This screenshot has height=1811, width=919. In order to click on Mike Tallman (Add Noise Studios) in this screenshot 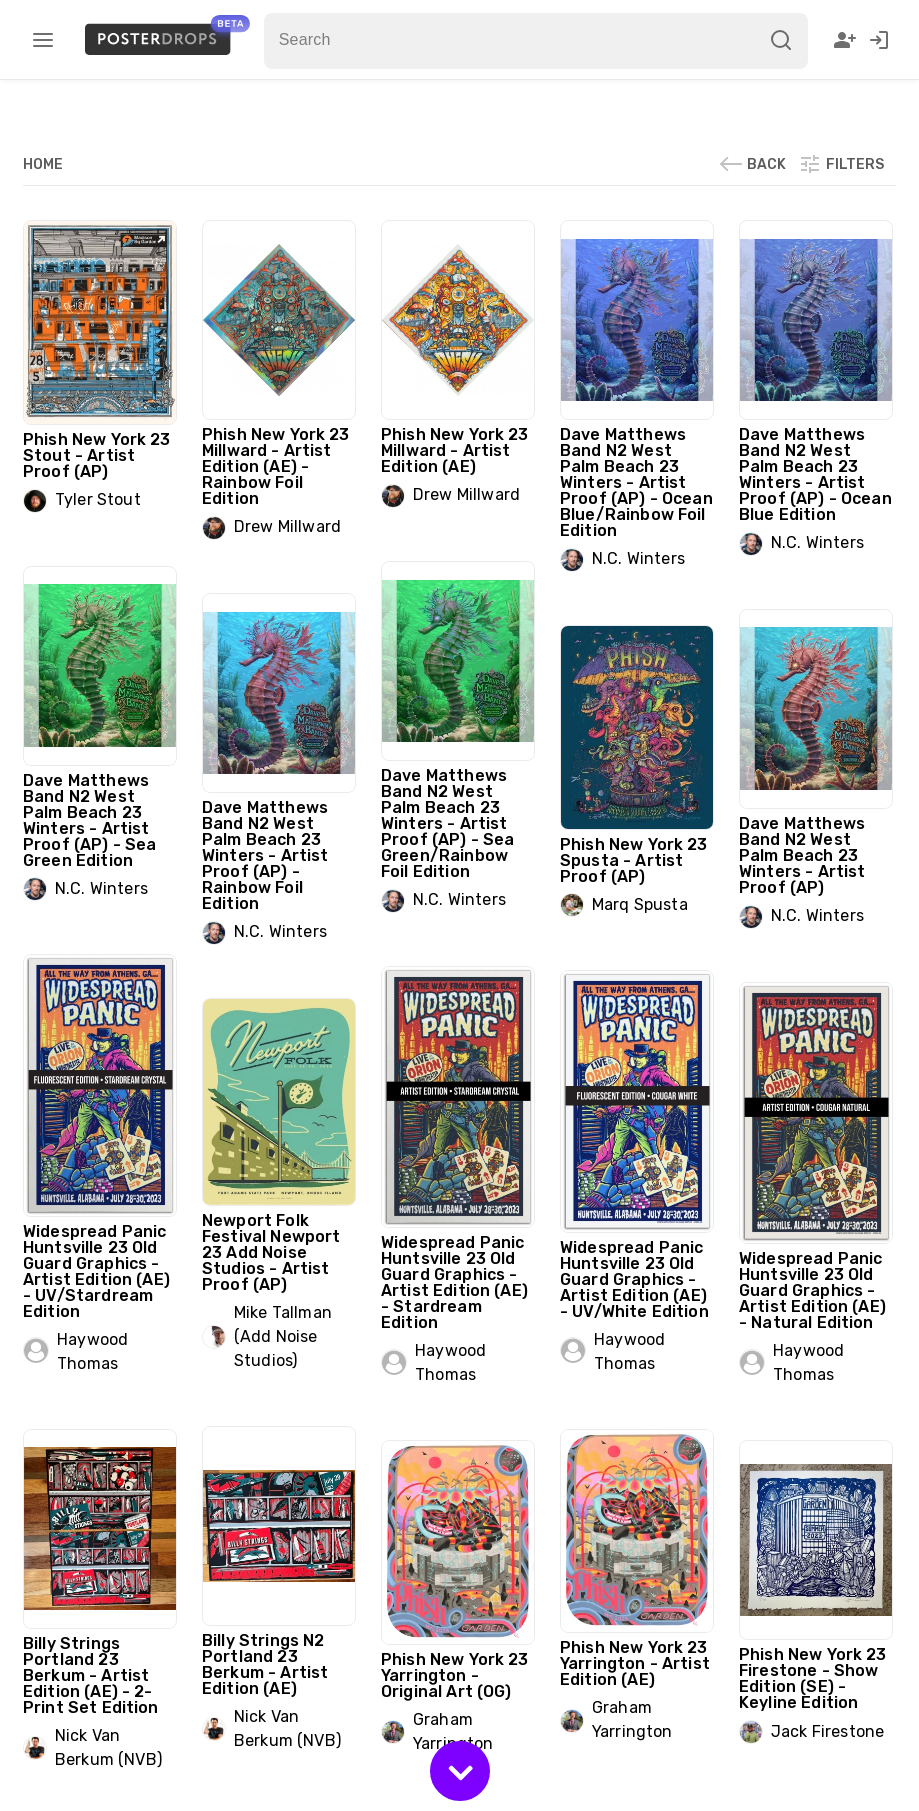, I will do `click(283, 1336)`.